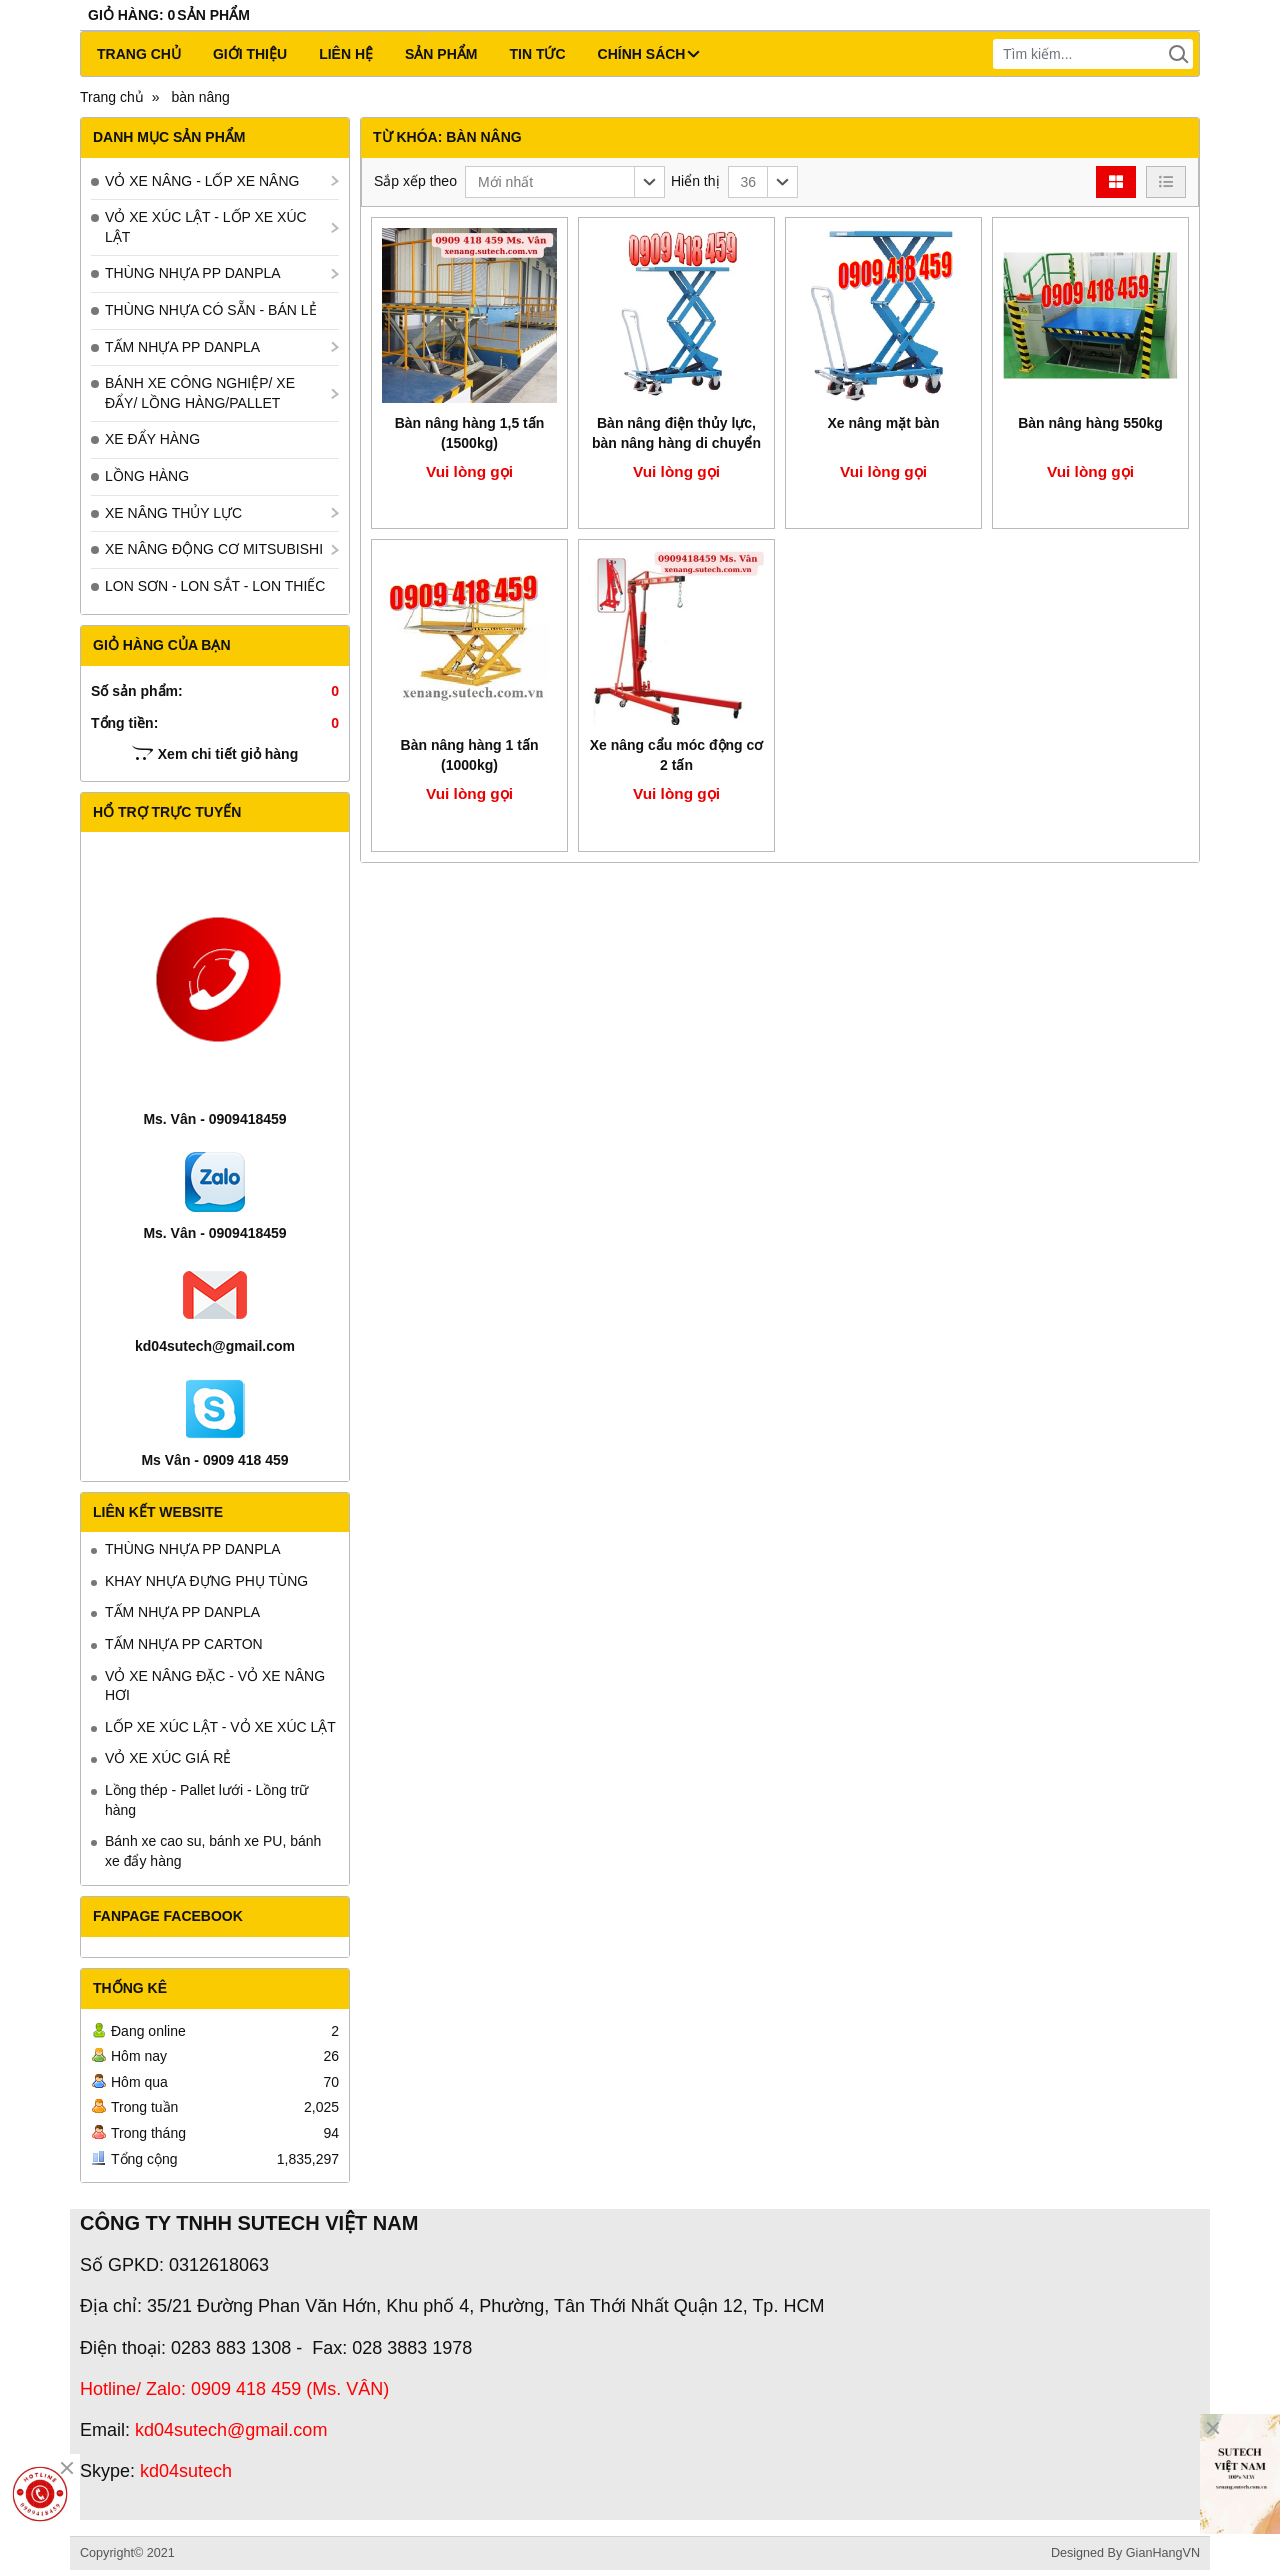  What do you see at coordinates (441, 54) in the screenshot?
I see `Sản phẩm` at bounding box center [441, 54].